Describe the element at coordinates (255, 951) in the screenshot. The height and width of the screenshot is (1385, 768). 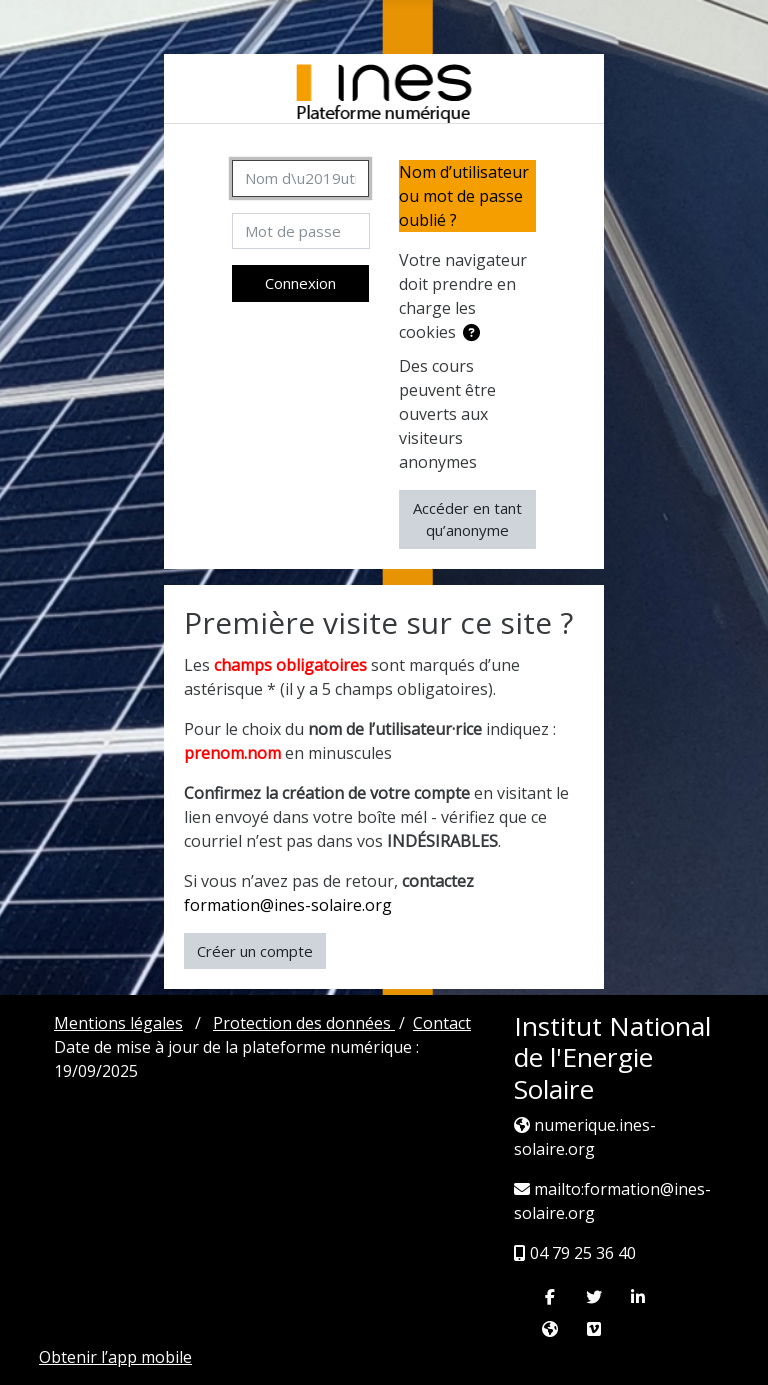
I see `Créer un compte` at that location.